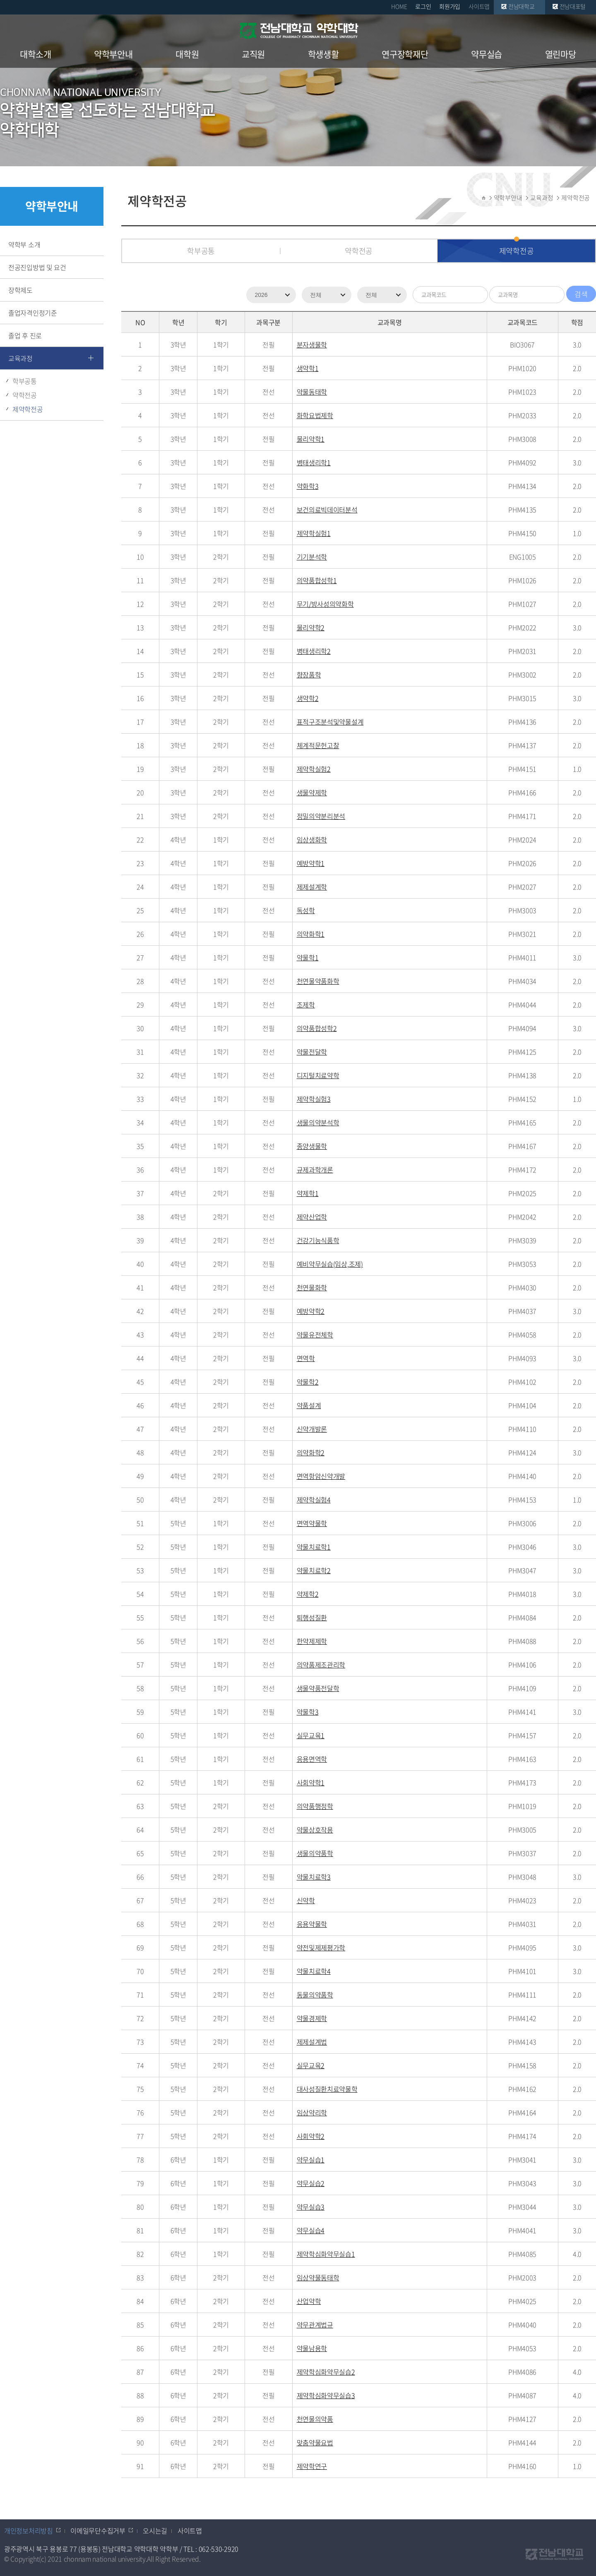 The height and width of the screenshot is (2576, 596). Describe the element at coordinates (312, 1924) in the screenshot. I see `응용약물학` at that location.